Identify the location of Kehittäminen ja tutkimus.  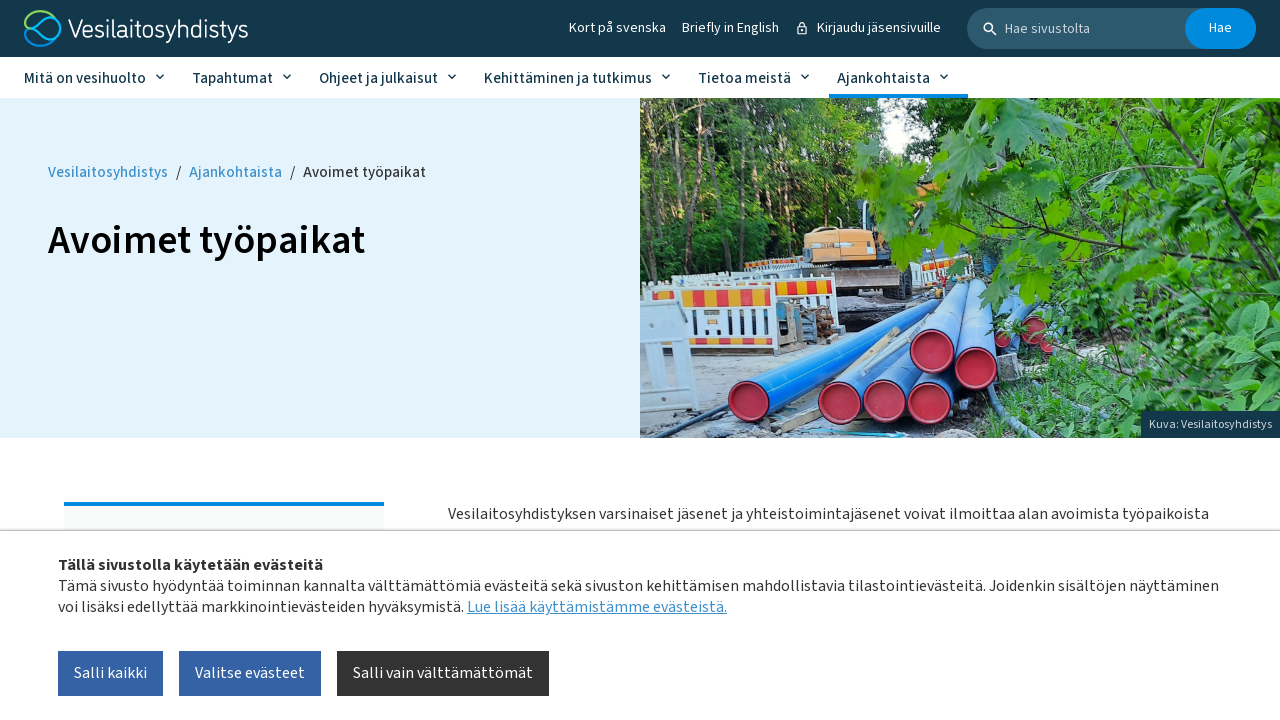
(568, 78).